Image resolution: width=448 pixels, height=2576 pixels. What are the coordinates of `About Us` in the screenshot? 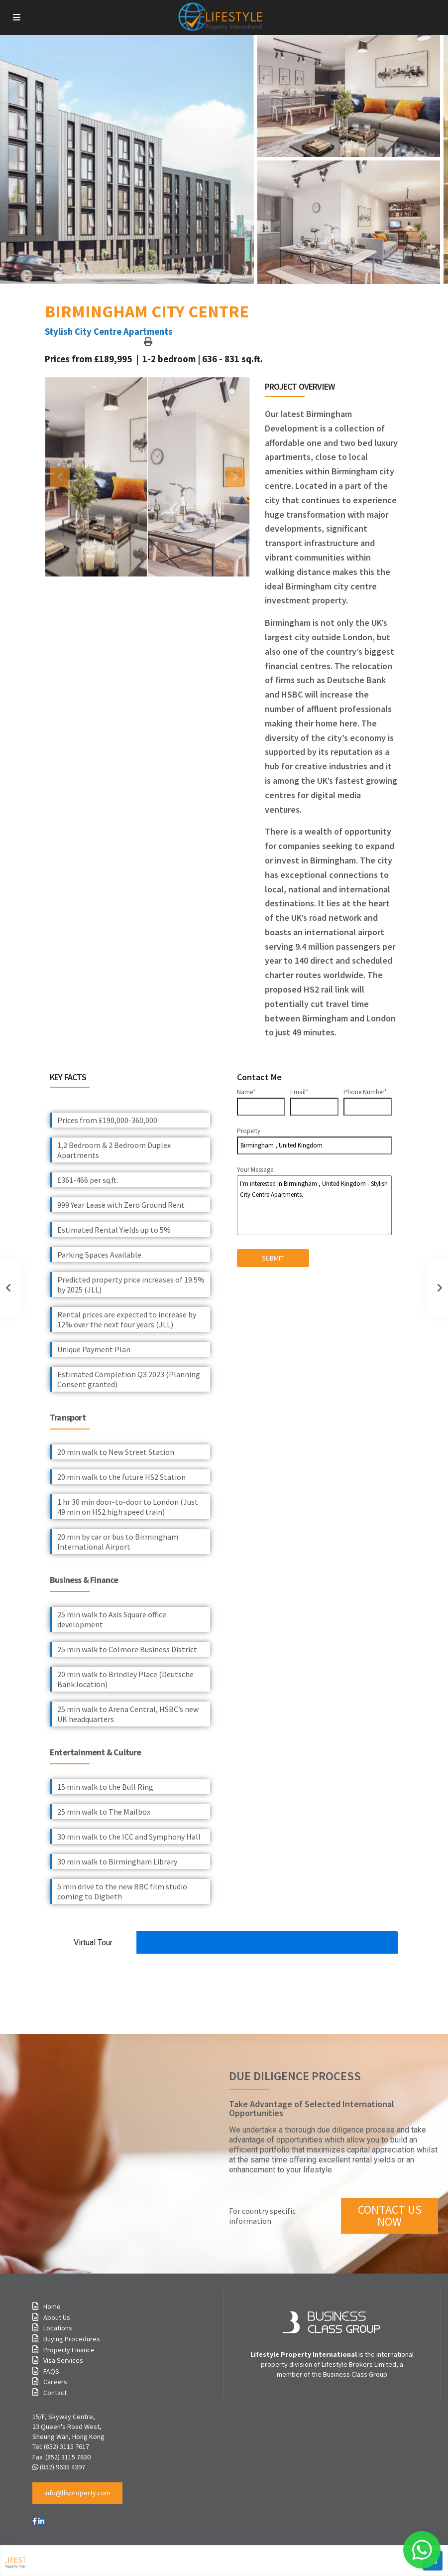 It's located at (56, 2317).